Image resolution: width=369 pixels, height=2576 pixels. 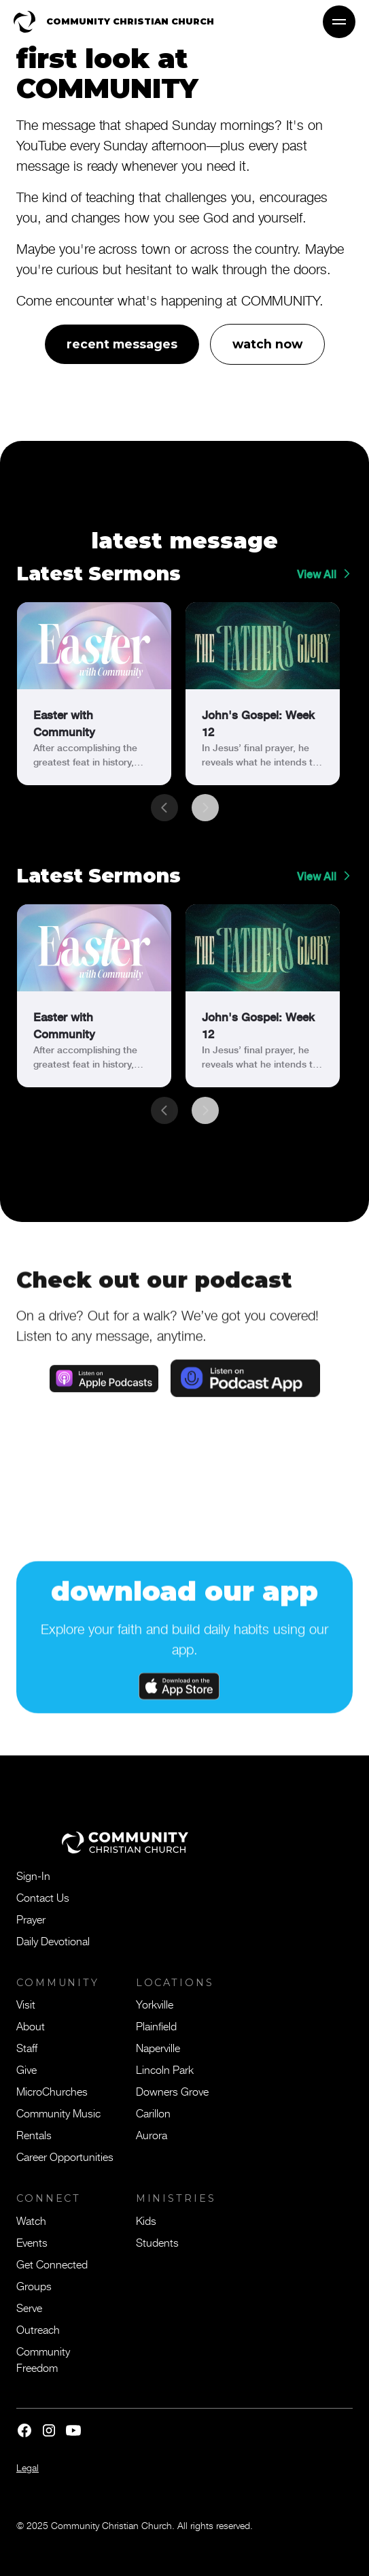 What do you see at coordinates (25, 2004) in the screenshot?
I see `Visit` at bounding box center [25, 2004].